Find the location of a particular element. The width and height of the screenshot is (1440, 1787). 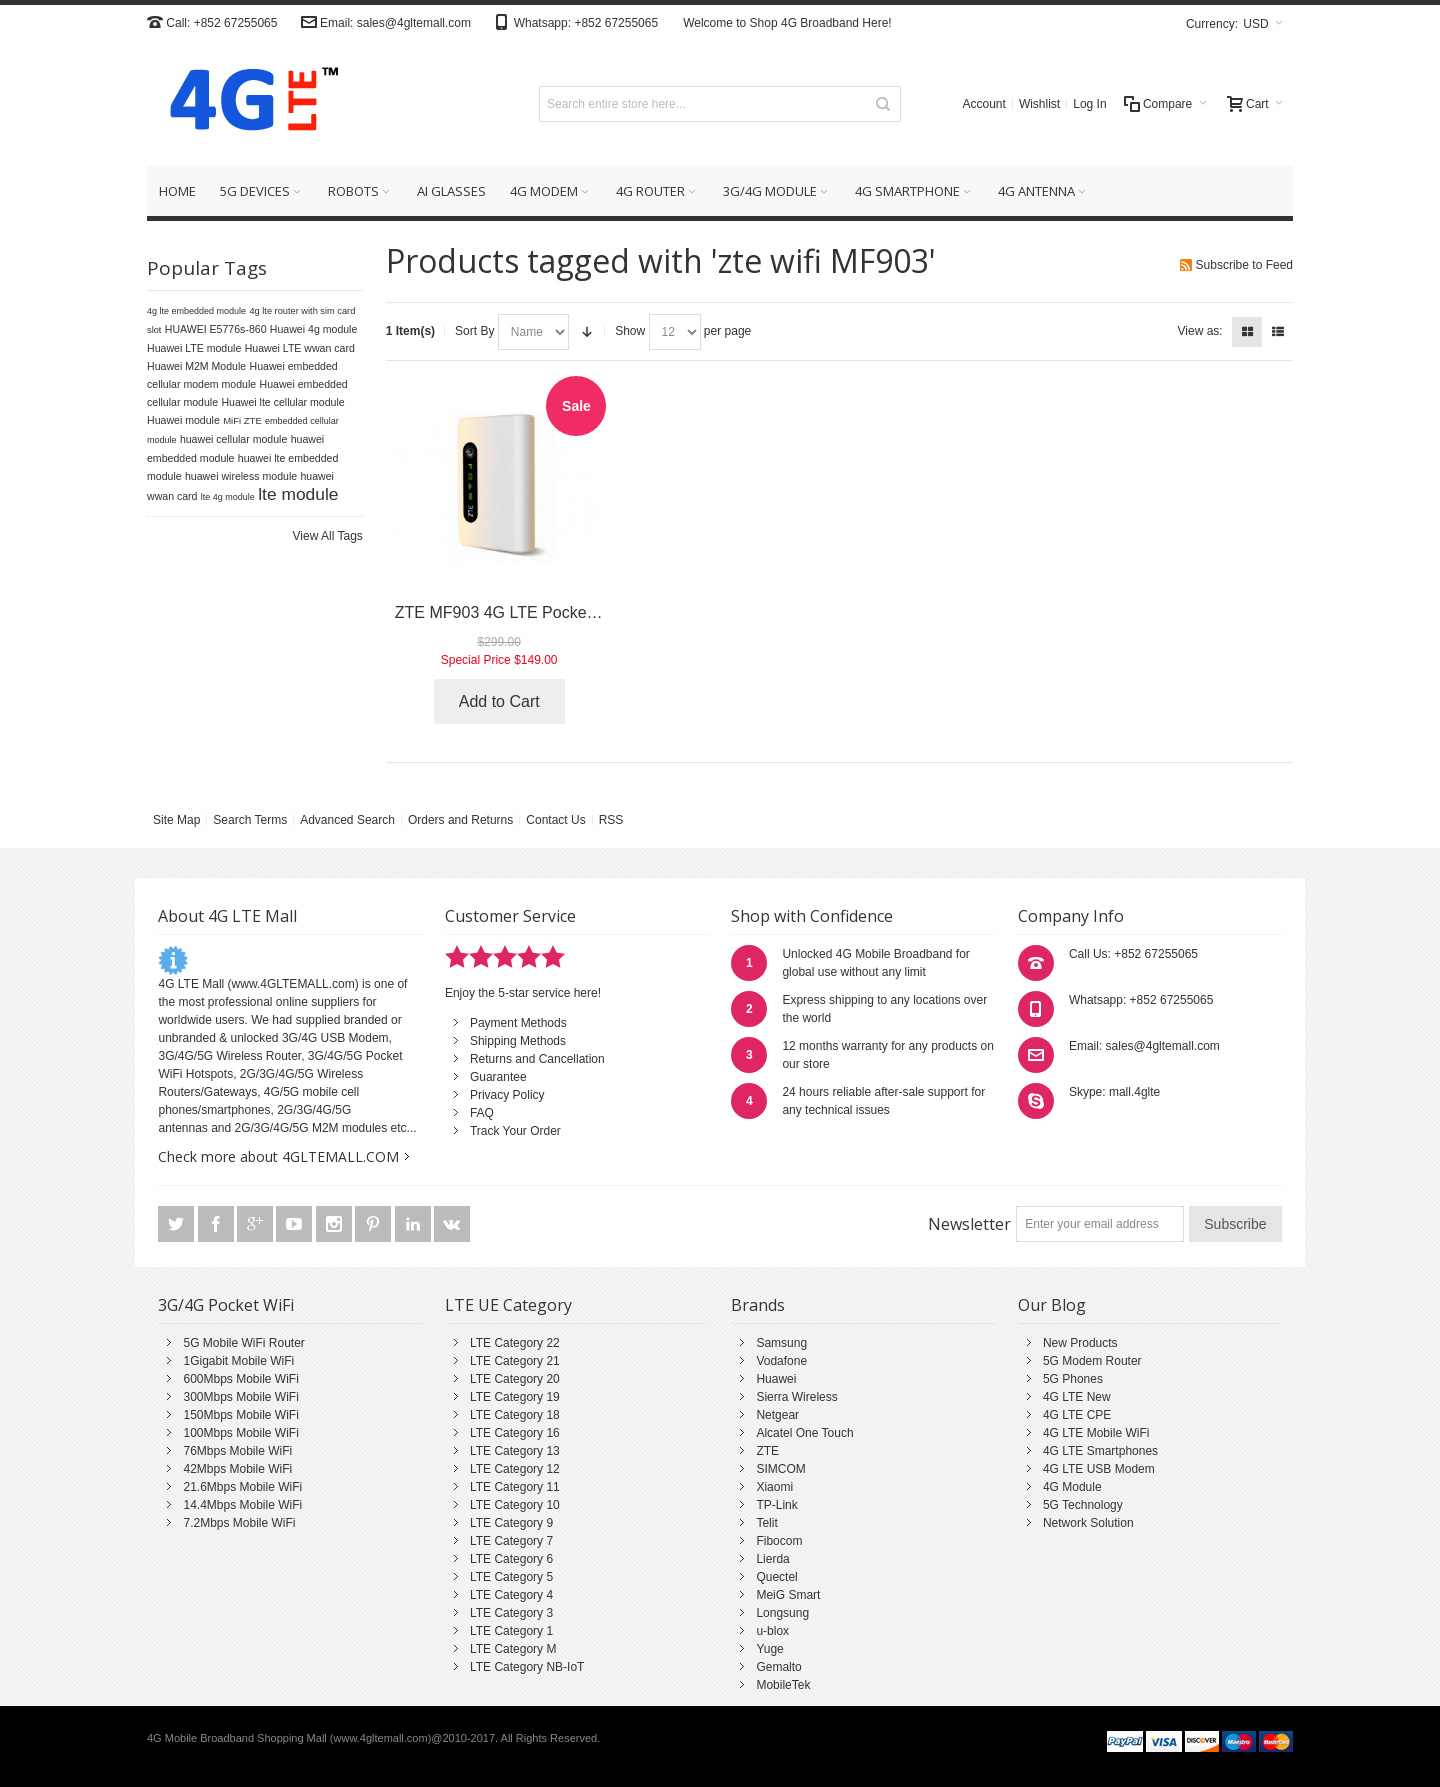

LTE Category 7 is located at coordinates (511, 1541).